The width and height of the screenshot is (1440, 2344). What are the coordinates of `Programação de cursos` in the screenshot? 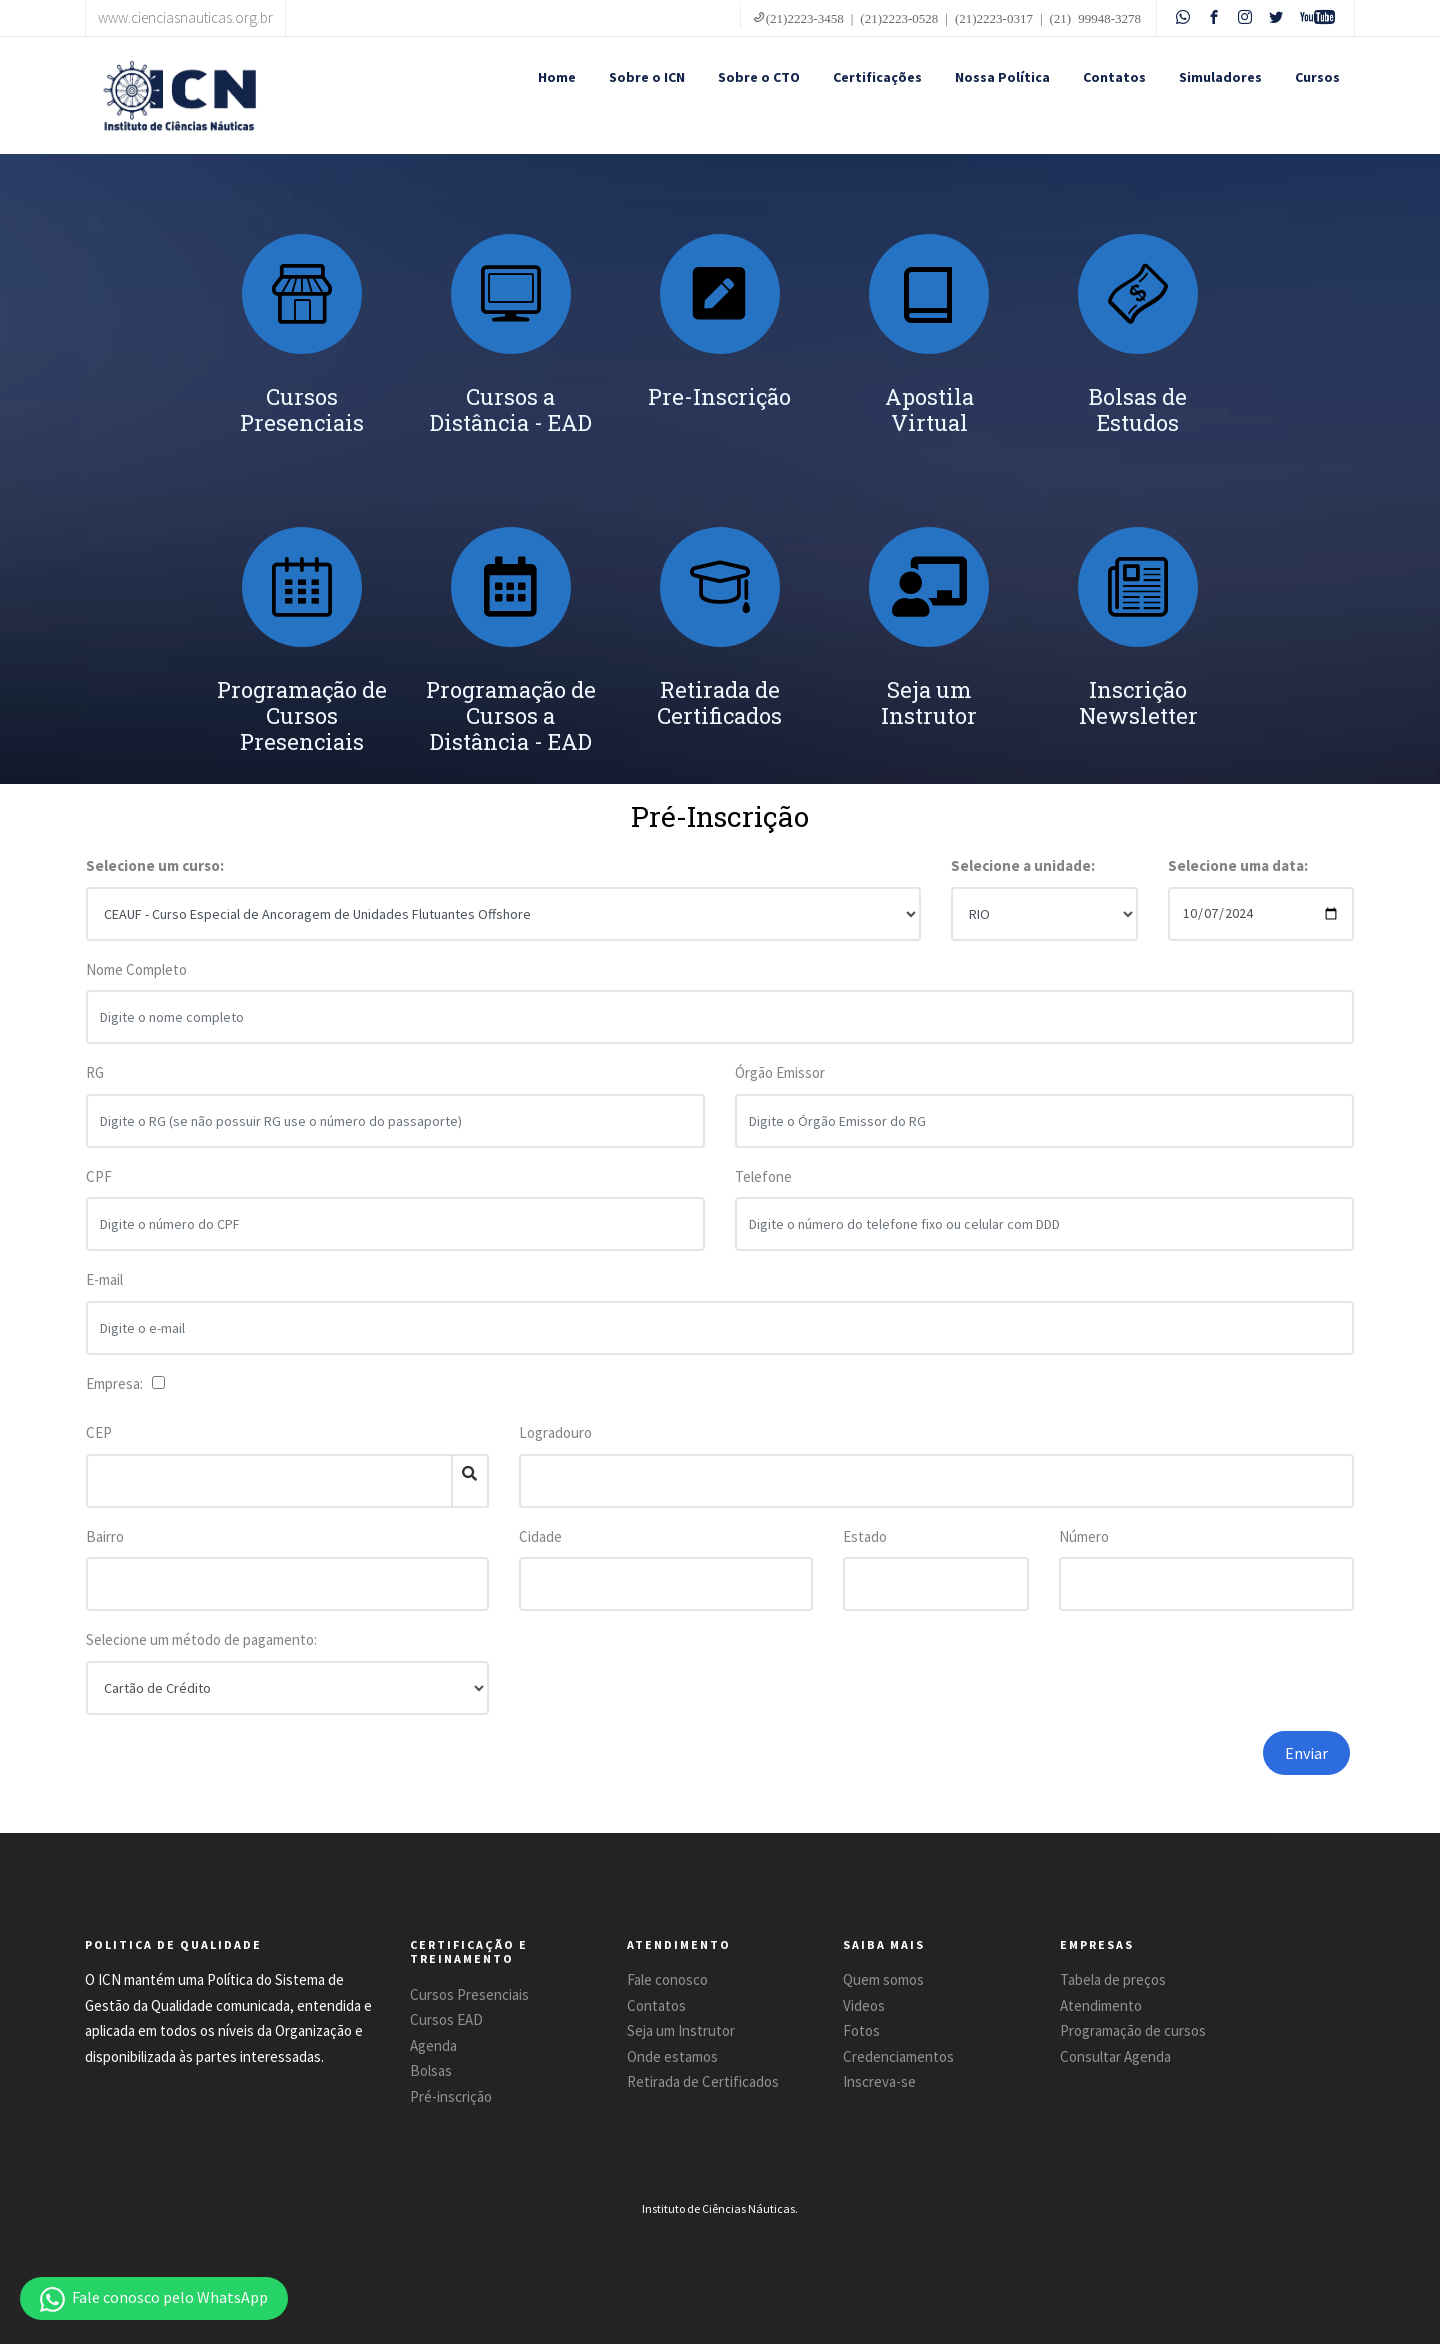 It's located at (1133, 2030).